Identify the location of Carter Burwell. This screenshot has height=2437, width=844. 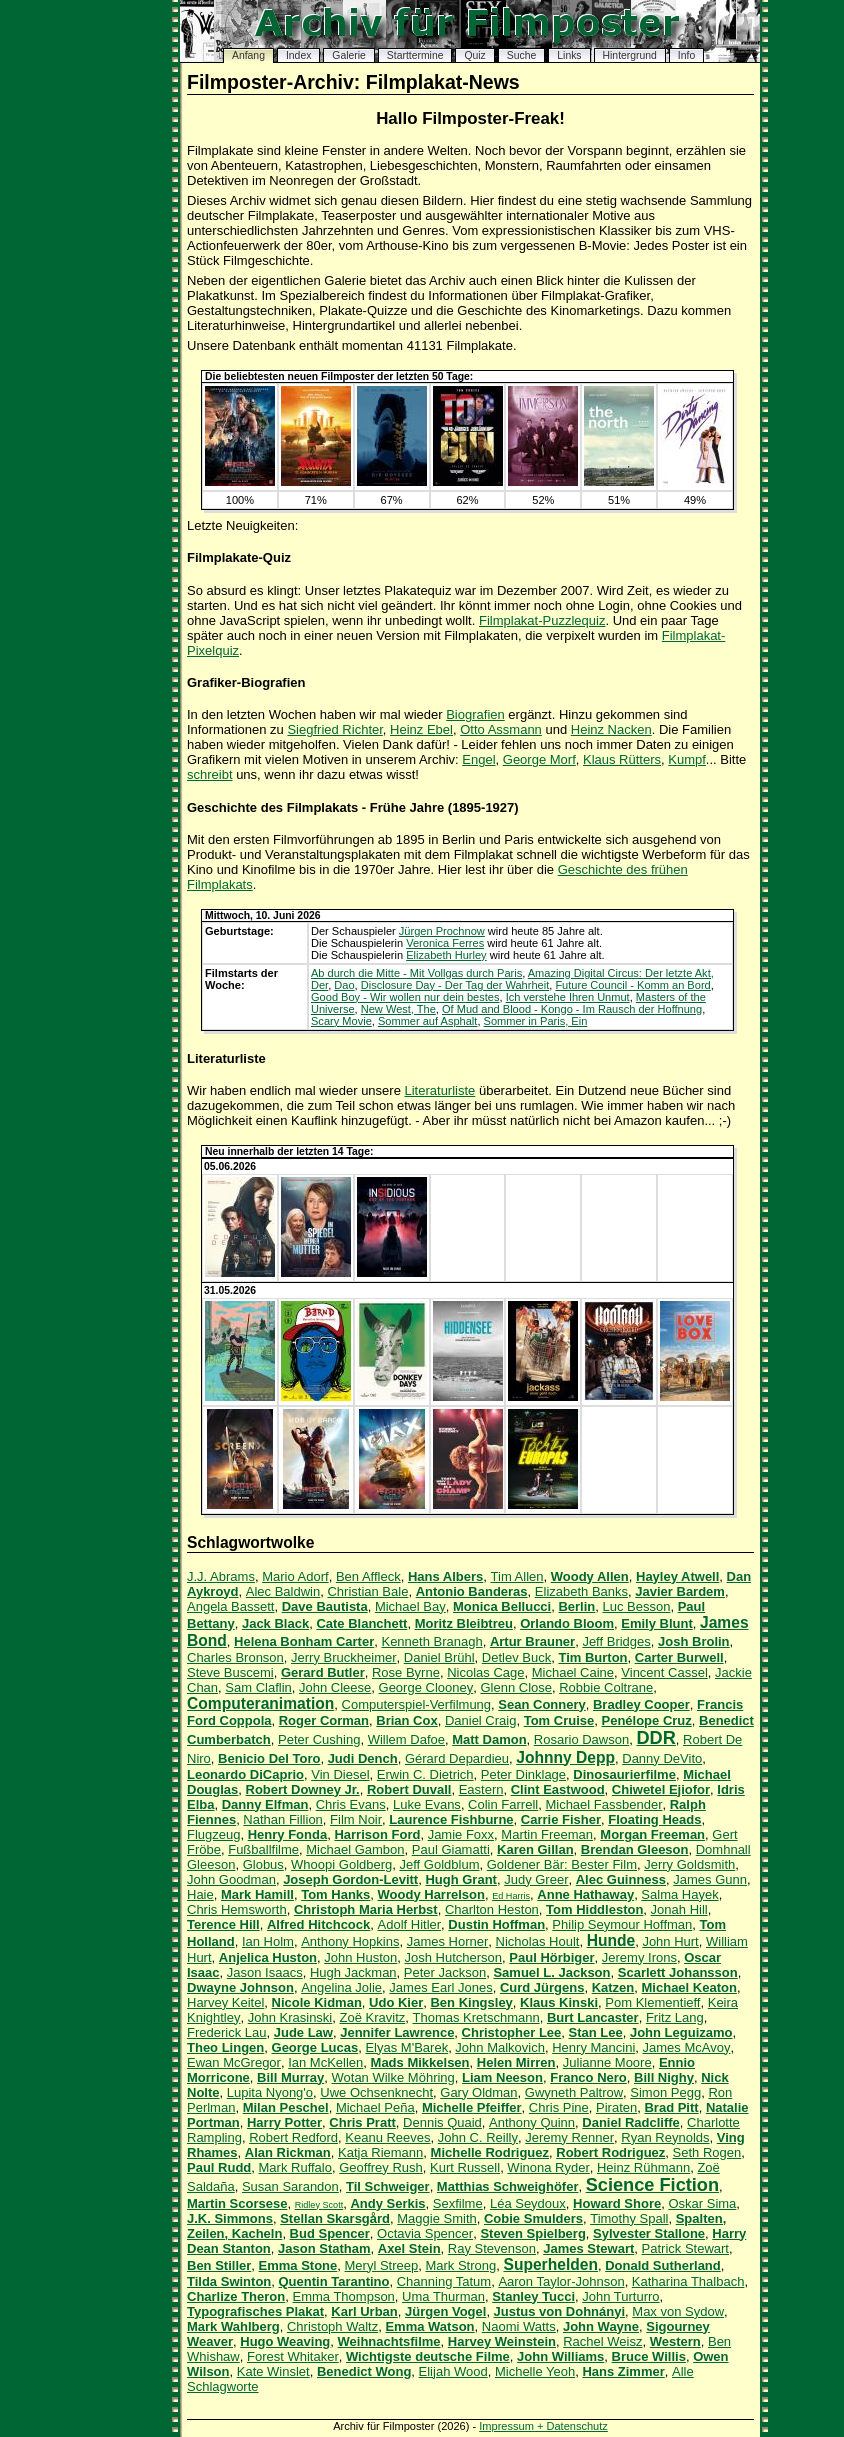
(679, 1657).